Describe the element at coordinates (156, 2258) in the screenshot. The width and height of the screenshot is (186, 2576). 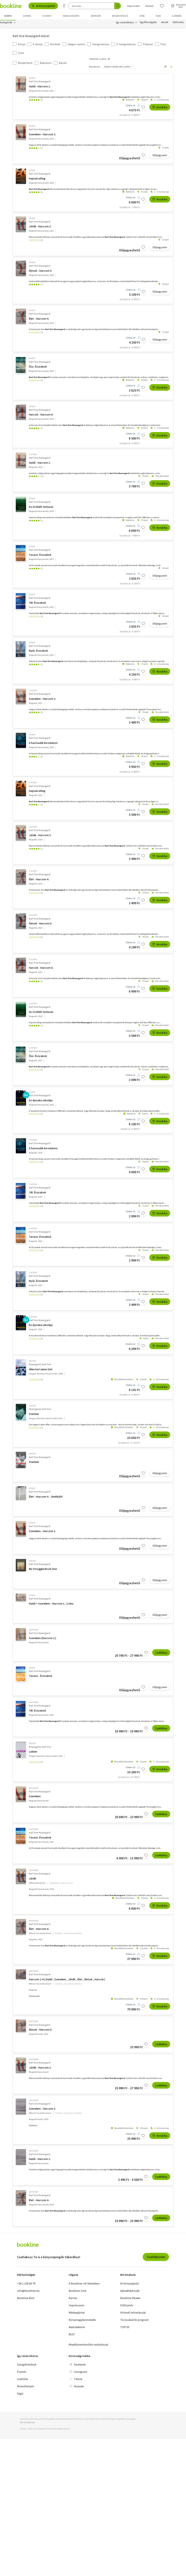
I see `Csatlakozom` at that location.